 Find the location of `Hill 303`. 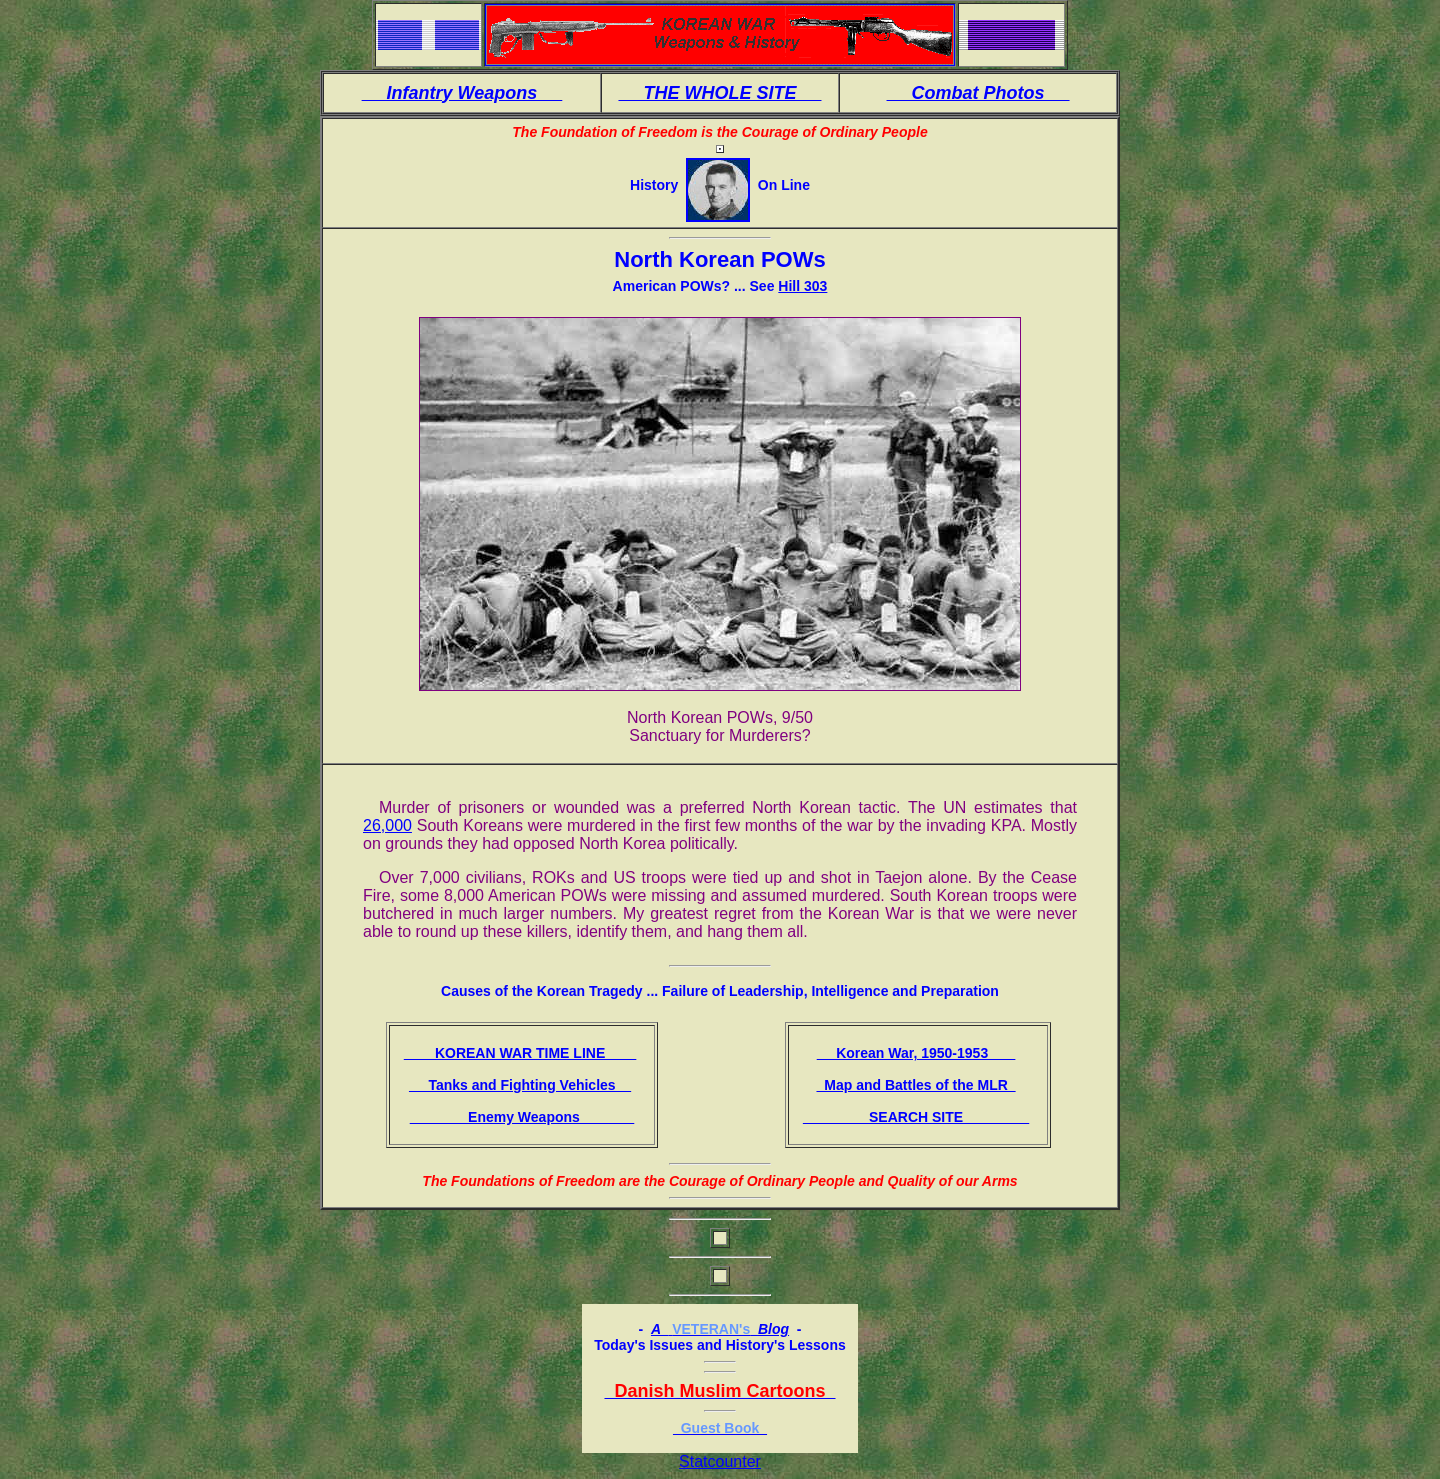

Hill 303 is located at coordinates (802, 286).